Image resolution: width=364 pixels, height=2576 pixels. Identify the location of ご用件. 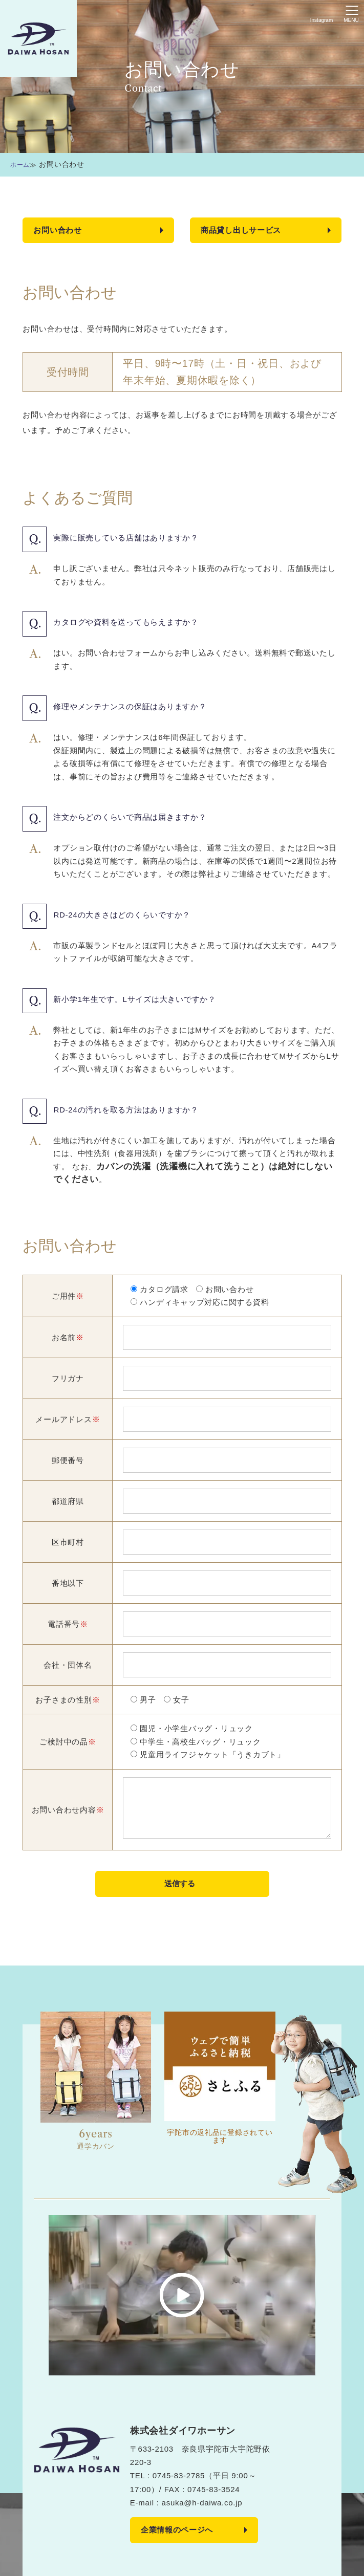
(68, 1296).